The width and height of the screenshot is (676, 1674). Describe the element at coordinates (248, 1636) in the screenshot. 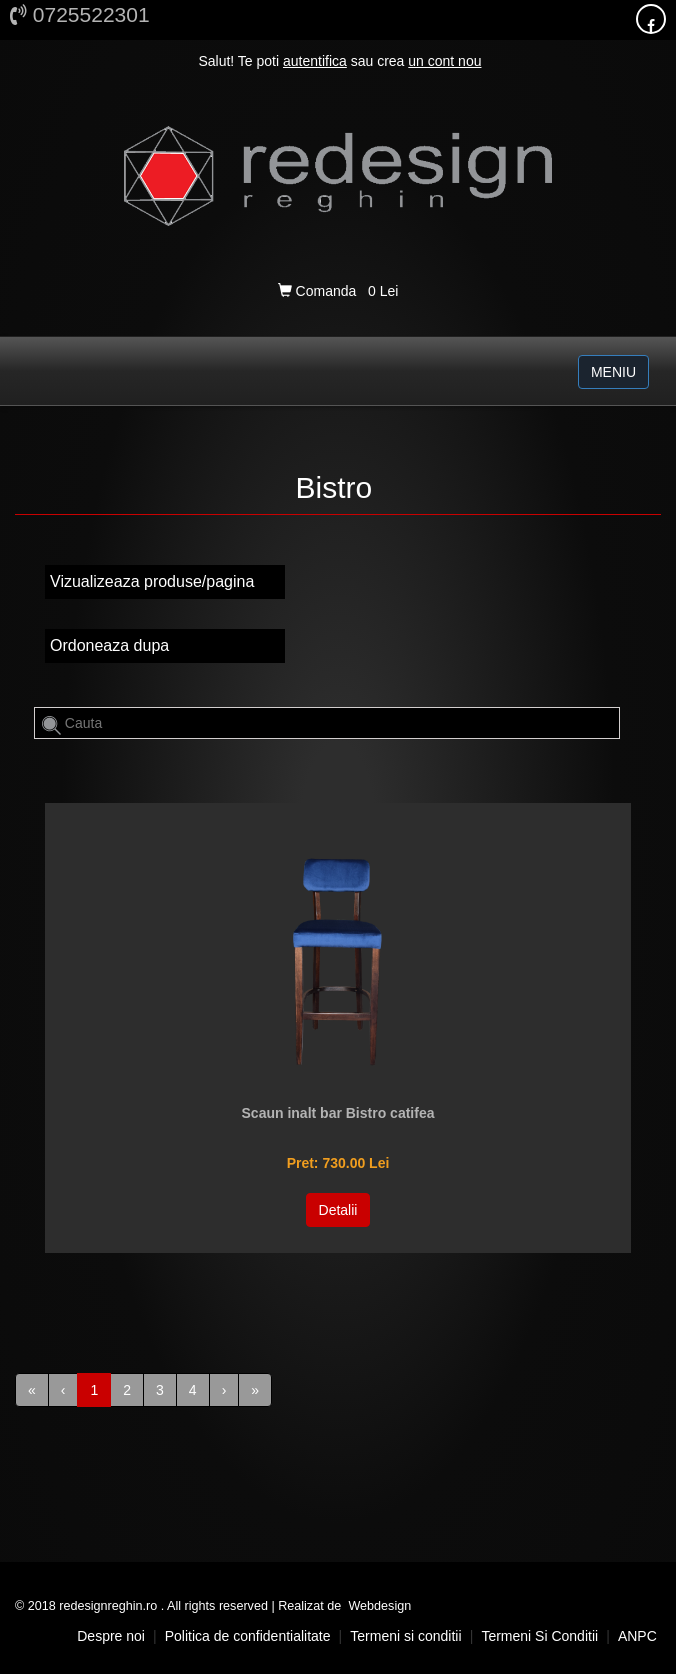

I see `Politica de confidentialitate` at that location.